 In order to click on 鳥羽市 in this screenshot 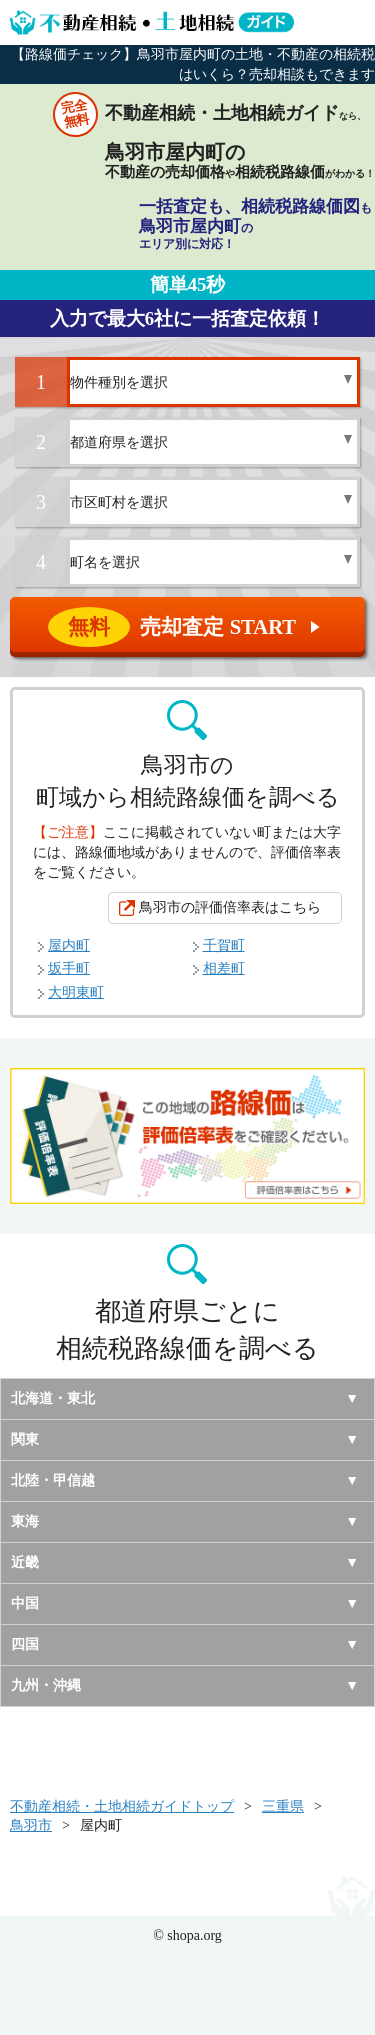, I will do `click(31, 1825)`.